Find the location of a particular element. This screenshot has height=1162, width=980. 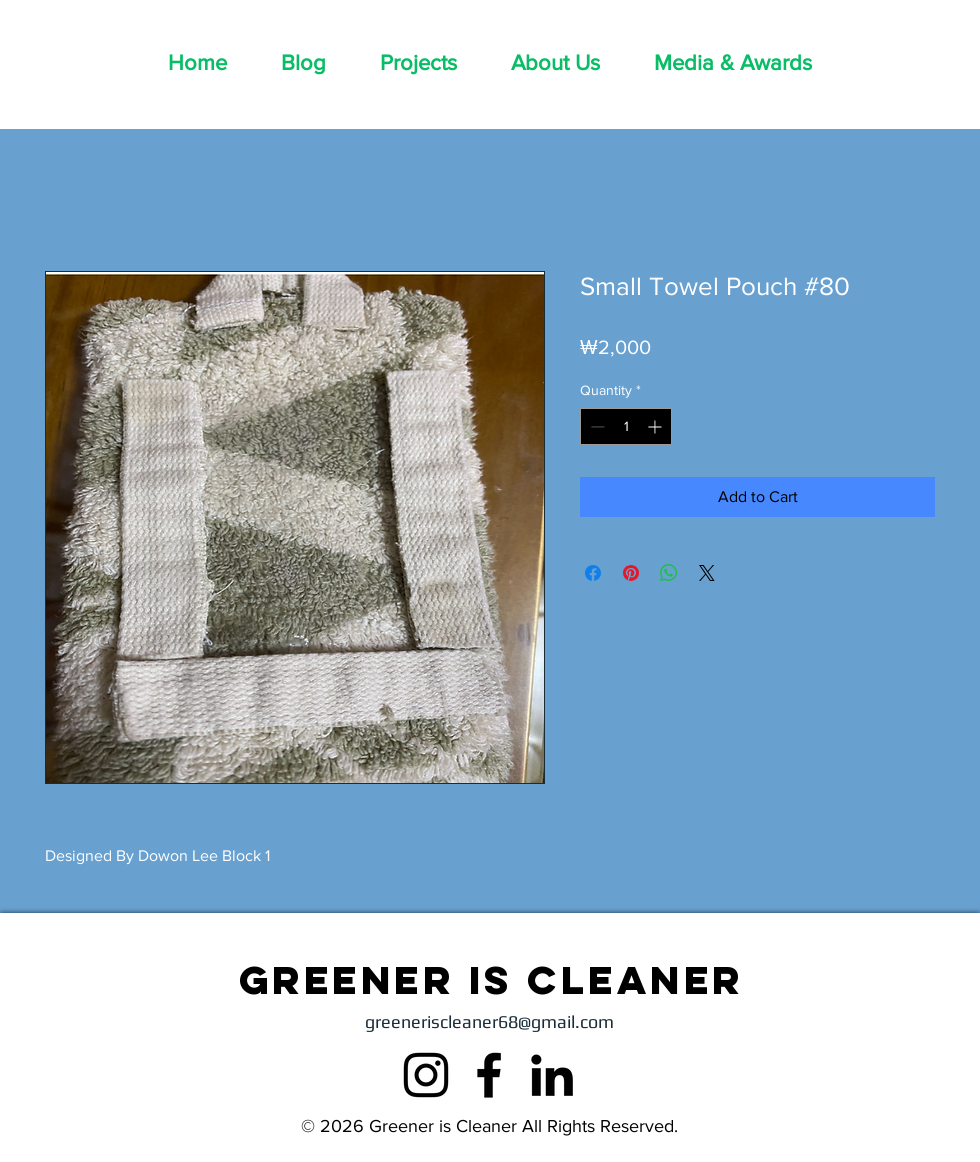

[Pin on Pinterest] is located at coordinates (631, 573).